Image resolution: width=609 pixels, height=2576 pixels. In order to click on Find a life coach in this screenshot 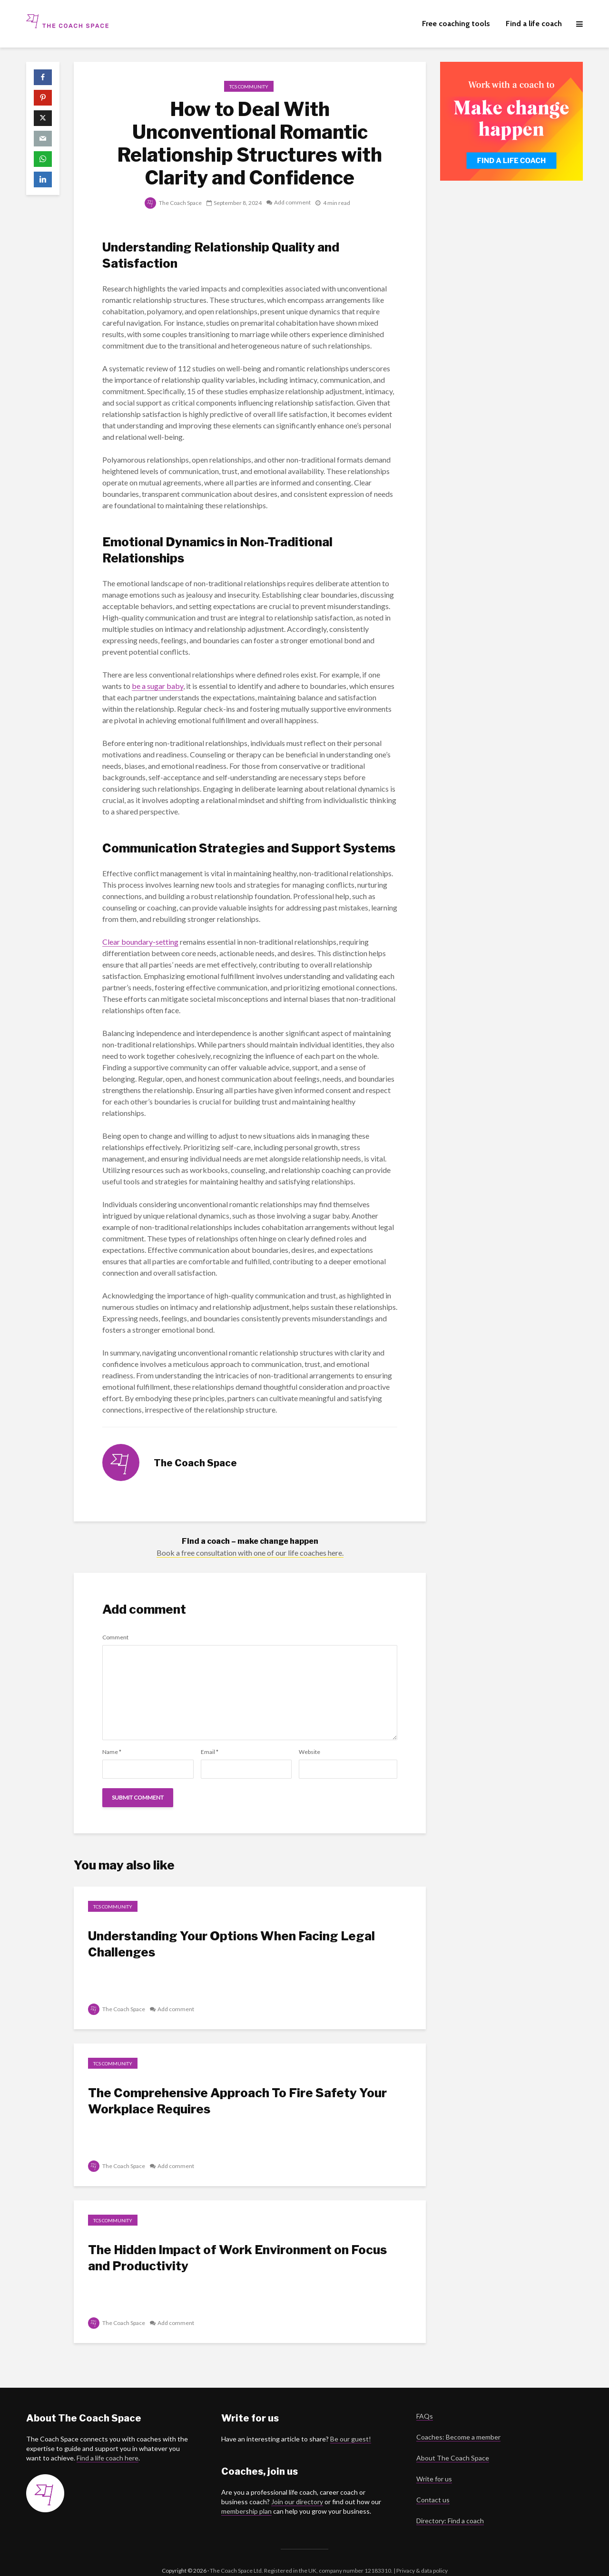, I will do `click(534, 23)`.